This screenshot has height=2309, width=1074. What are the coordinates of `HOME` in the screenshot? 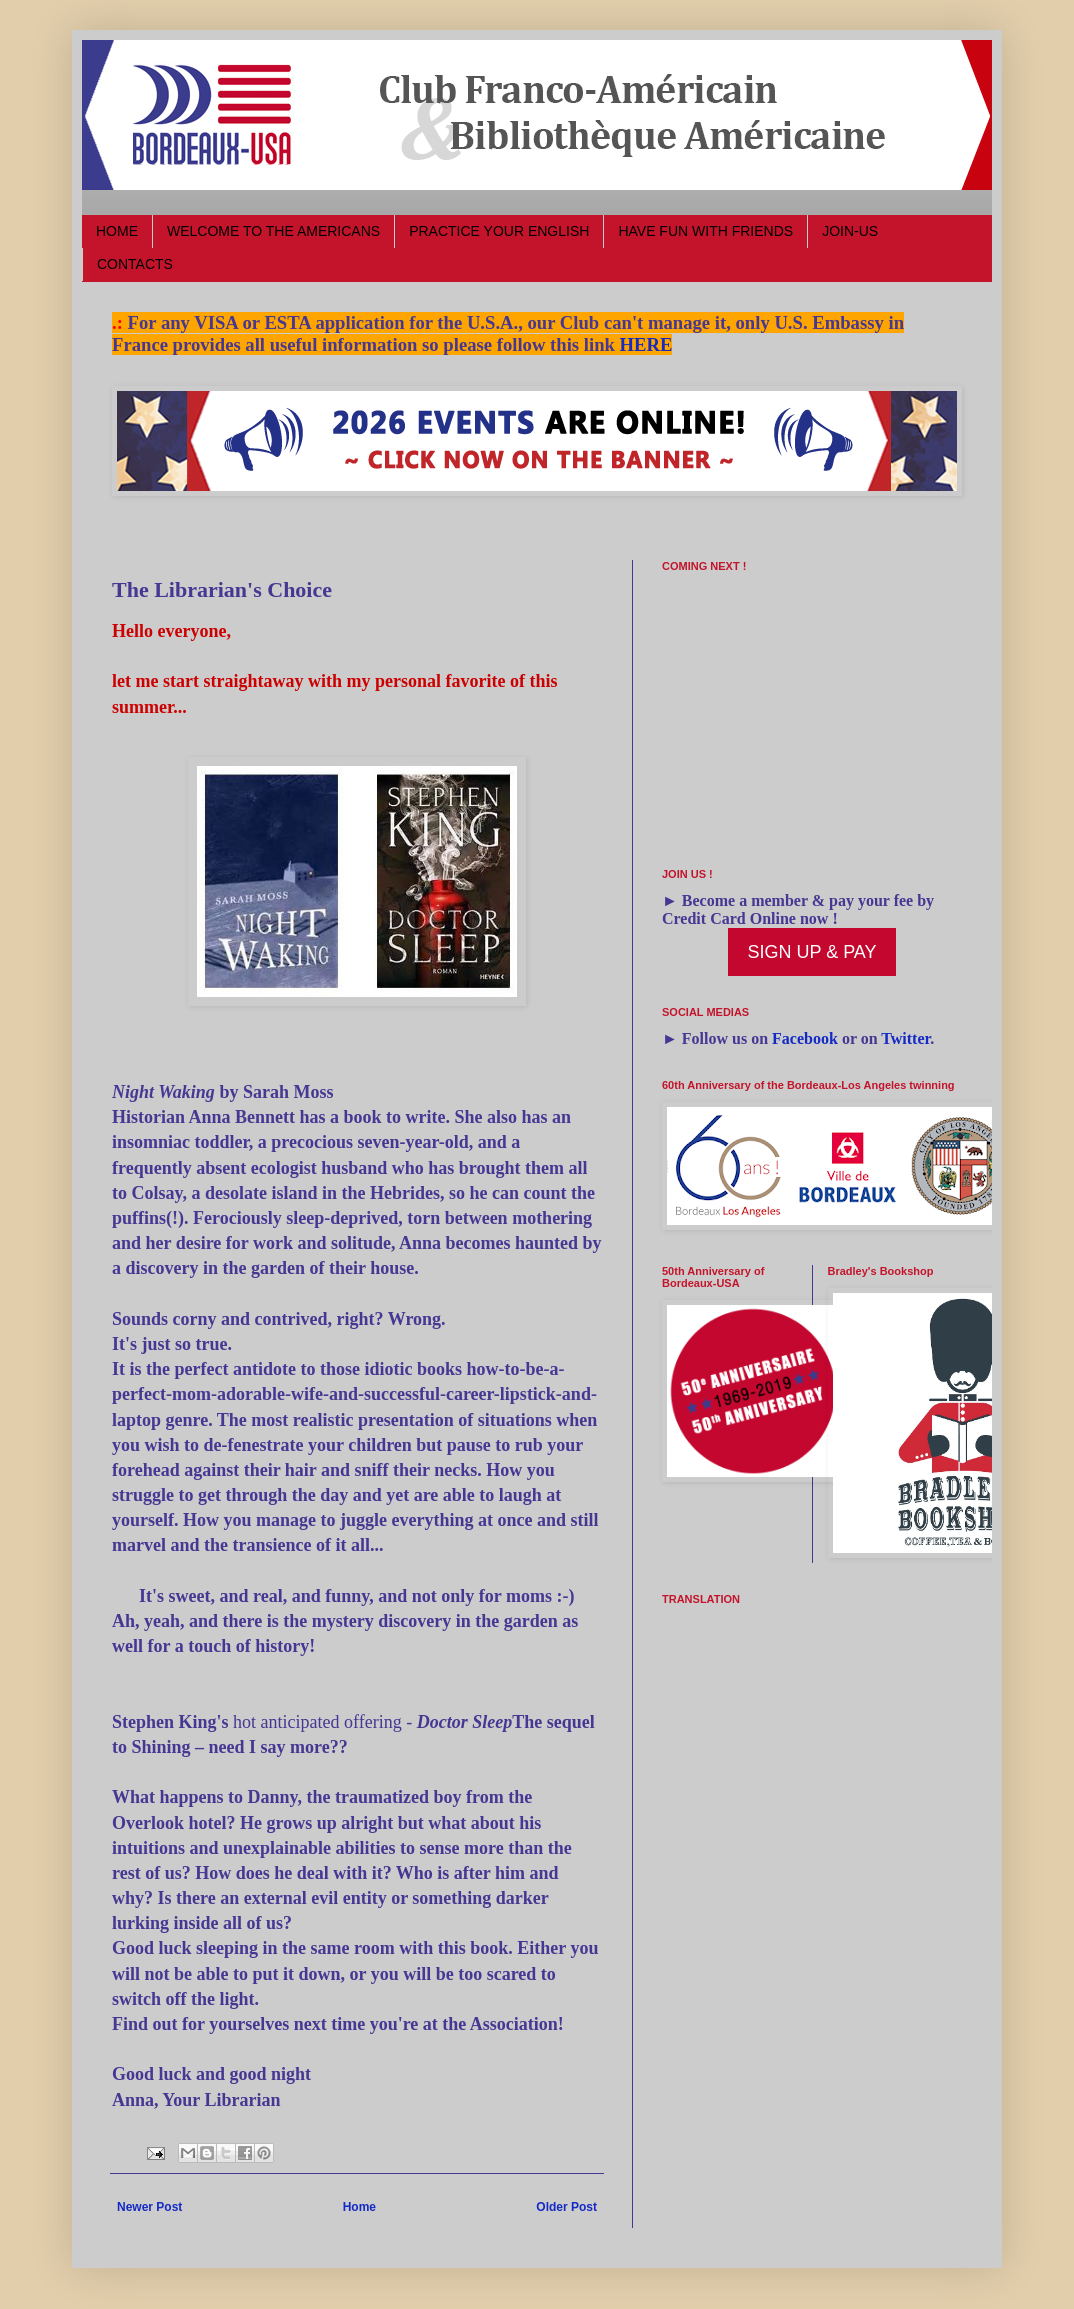 It's located at (117, 231).